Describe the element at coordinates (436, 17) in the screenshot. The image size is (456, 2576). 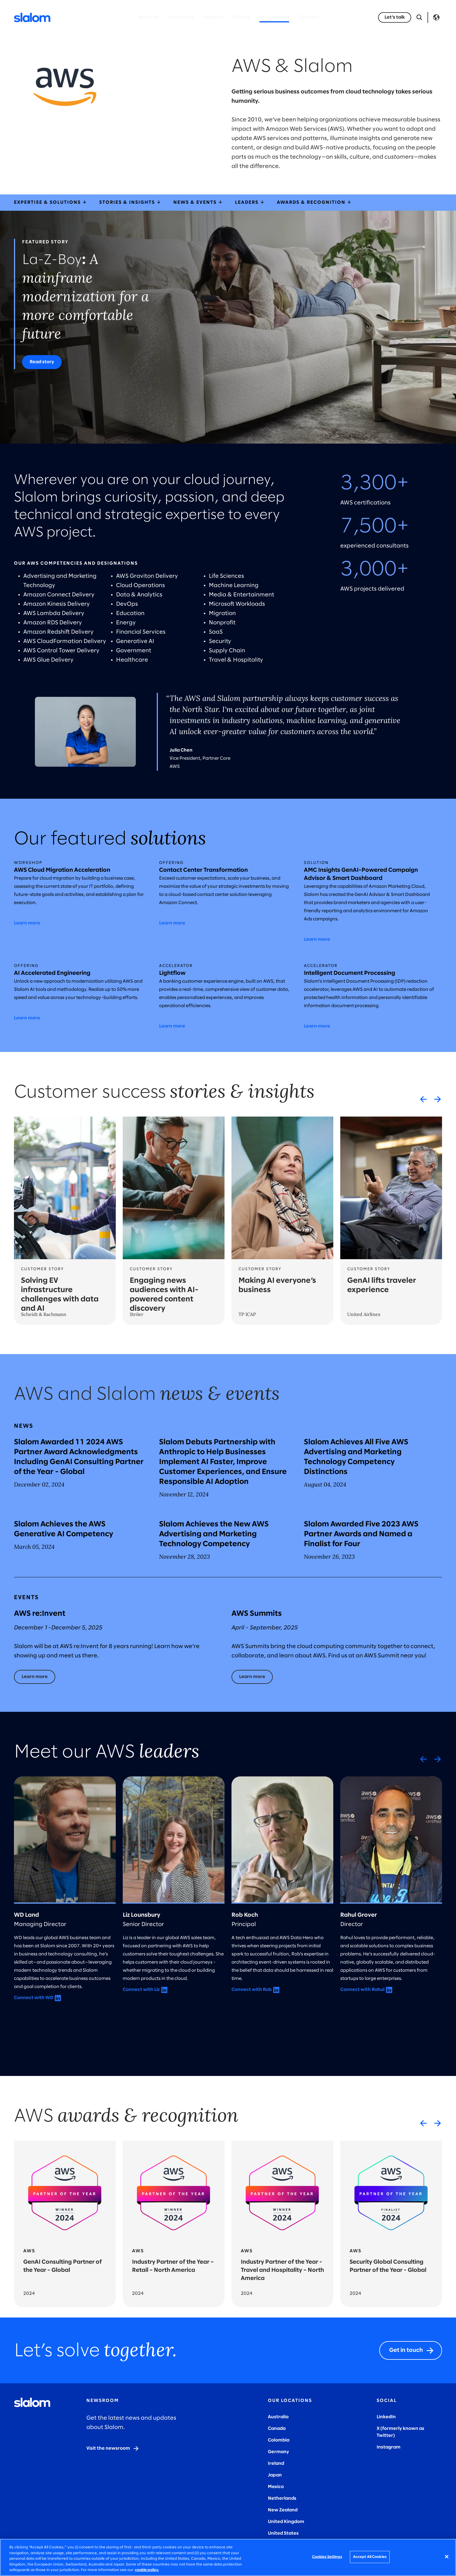
I see `Language [Toggle Language]` at that location.